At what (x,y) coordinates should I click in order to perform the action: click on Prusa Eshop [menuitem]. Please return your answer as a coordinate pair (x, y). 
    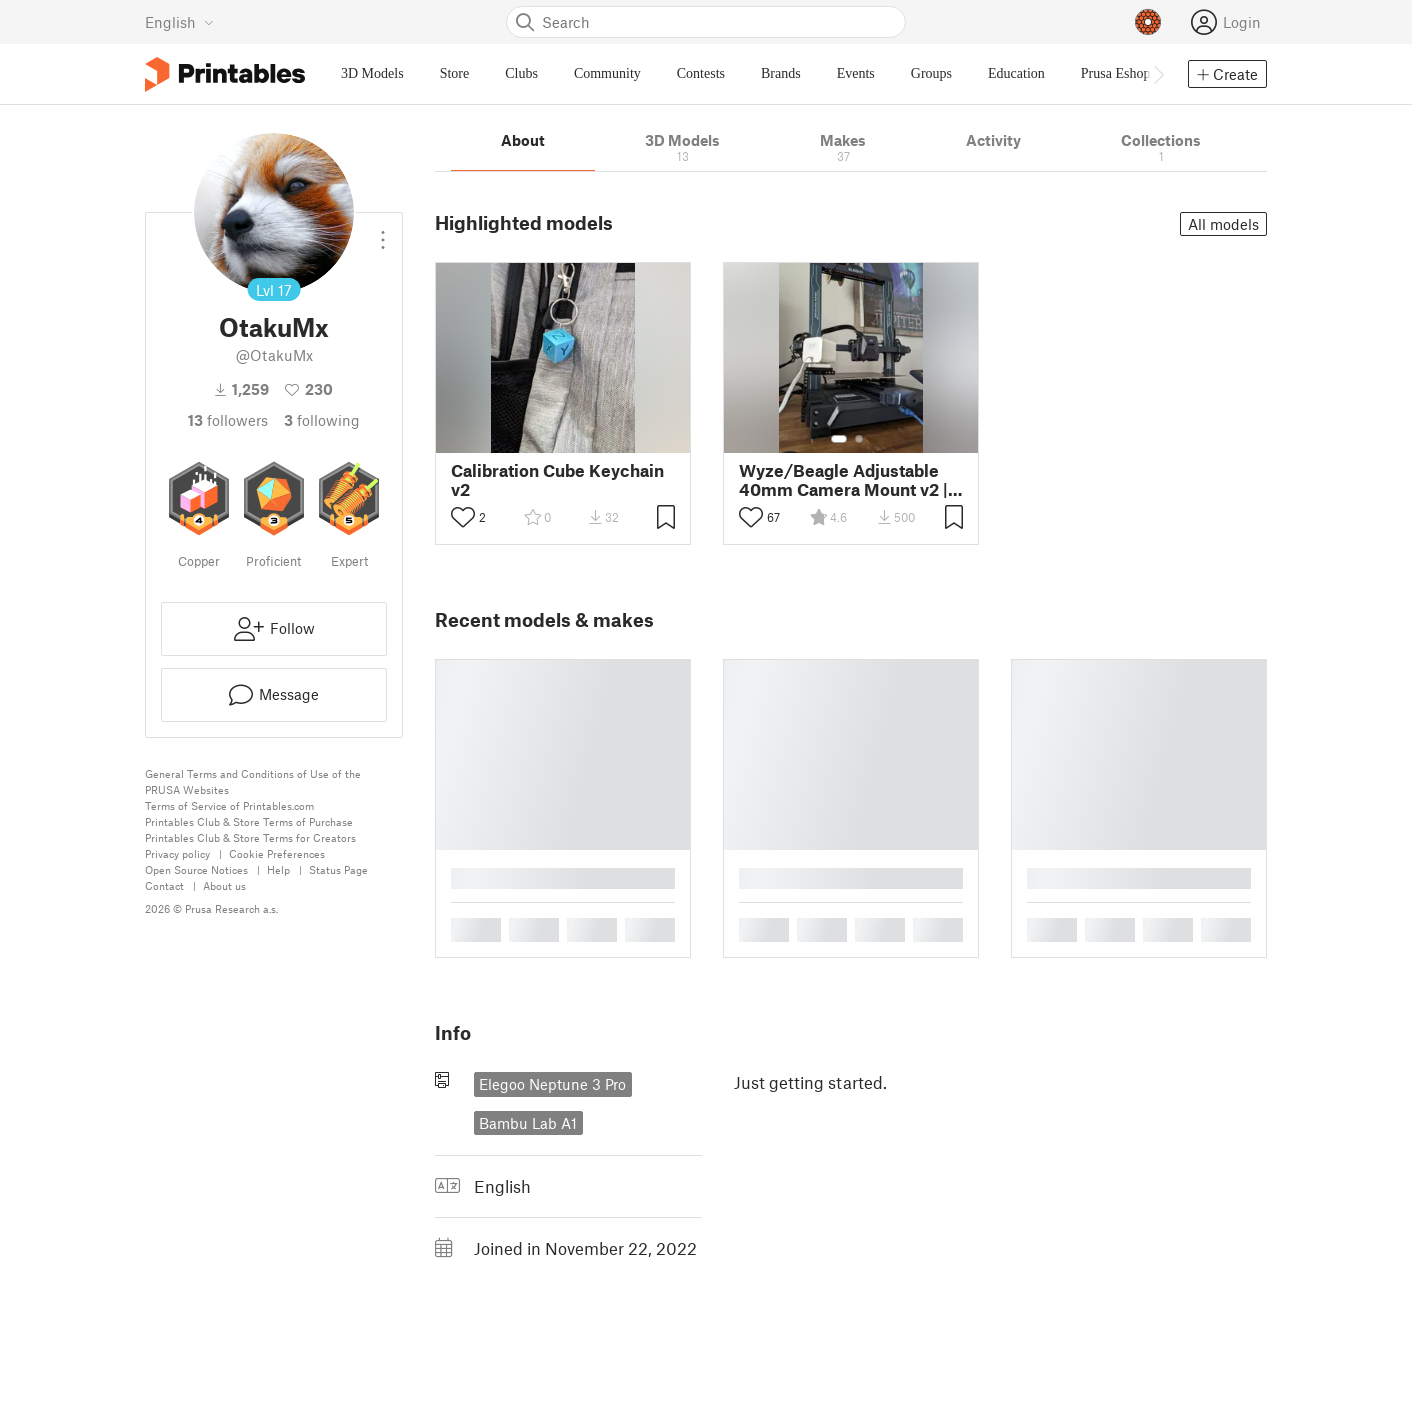
    Looking at the image, I should click on (1116, 73).